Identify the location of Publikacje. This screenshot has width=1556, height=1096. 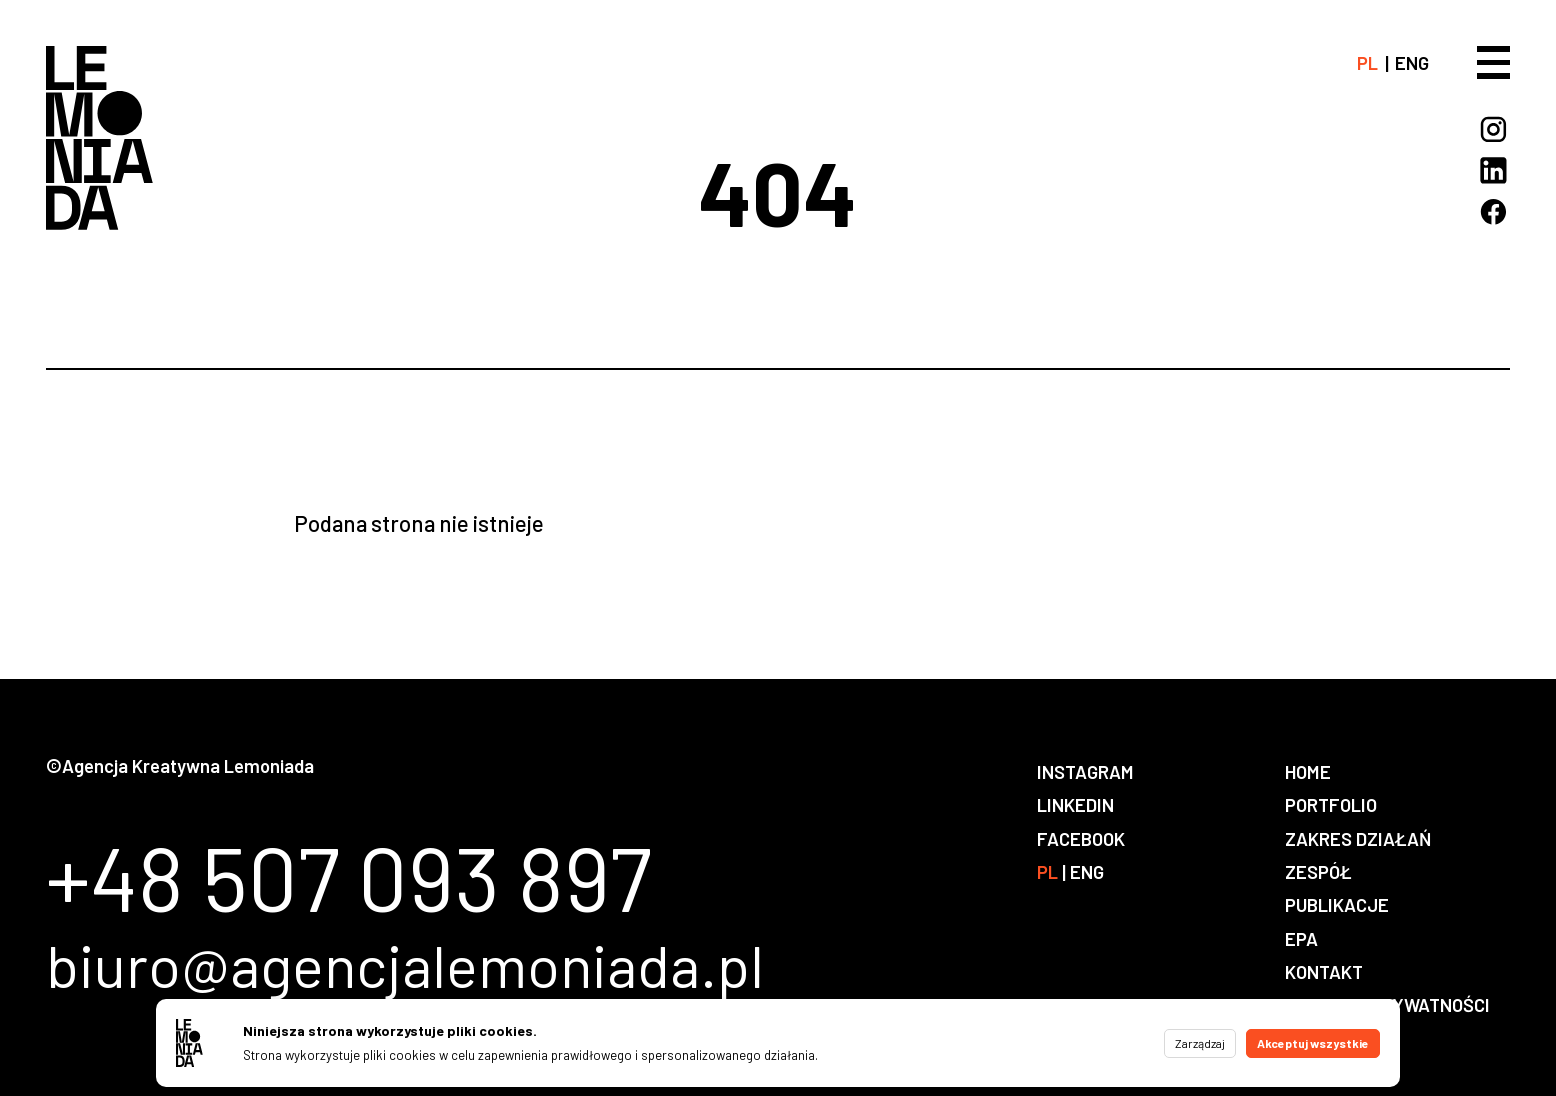
(1337, 904).